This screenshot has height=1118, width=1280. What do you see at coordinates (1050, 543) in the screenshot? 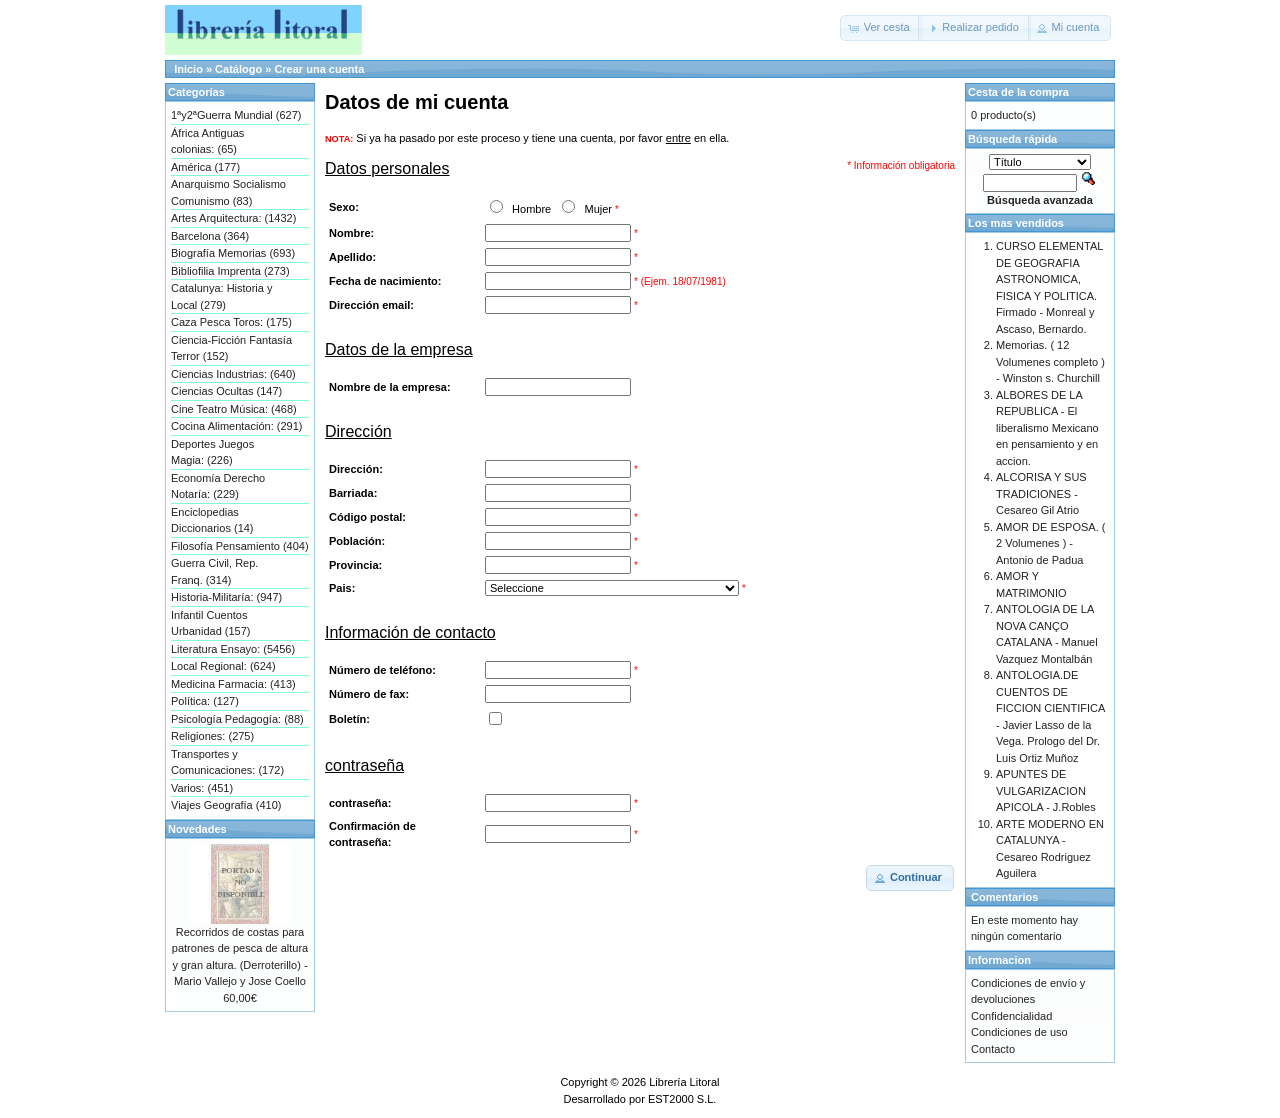
I see `AMOR DE ESPOSA. ( 2 Volumenes ) - Antonio de Padua` at bounding box center [1050, 543].